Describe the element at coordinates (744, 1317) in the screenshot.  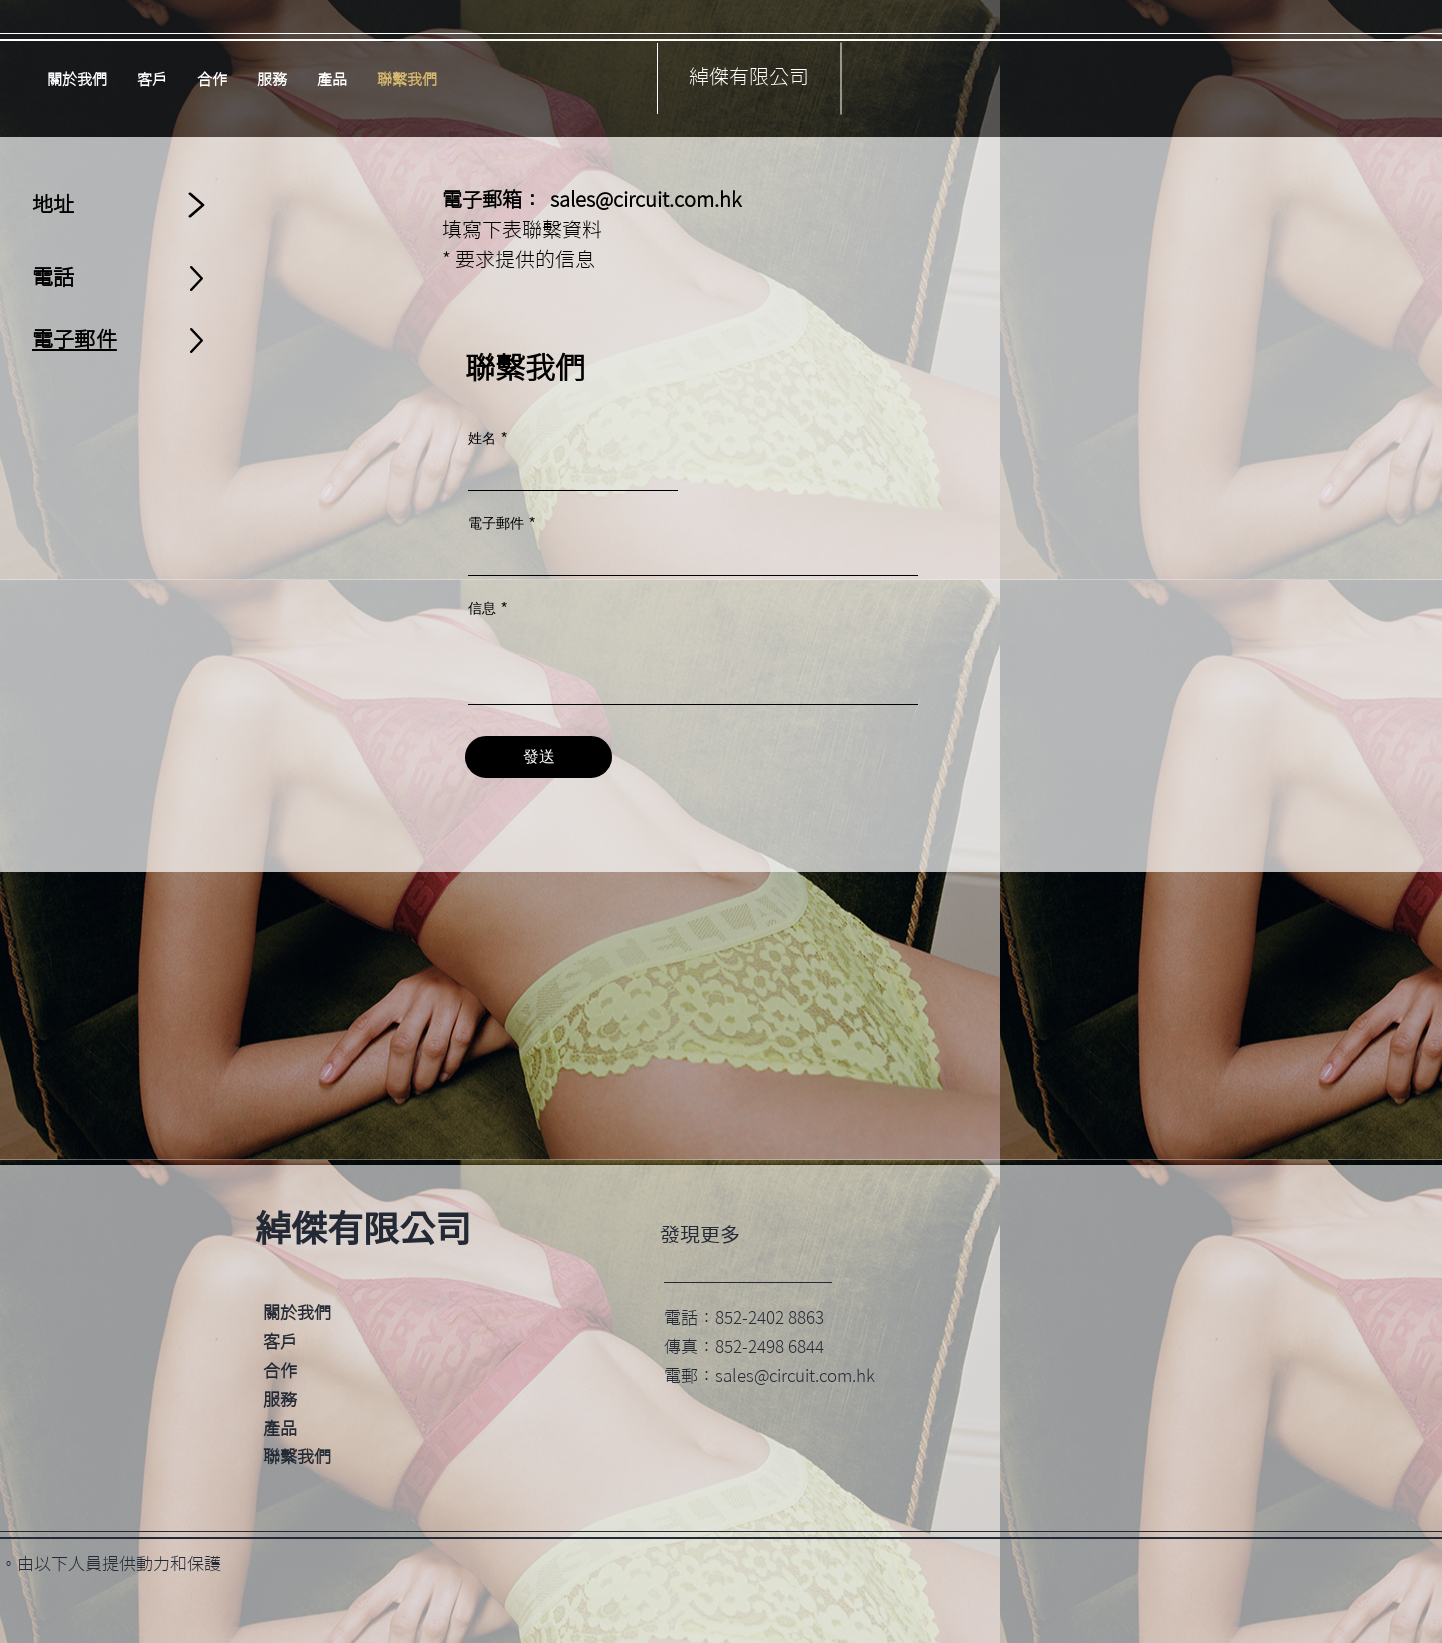
I see `電話：852-2402 8863` at that location.